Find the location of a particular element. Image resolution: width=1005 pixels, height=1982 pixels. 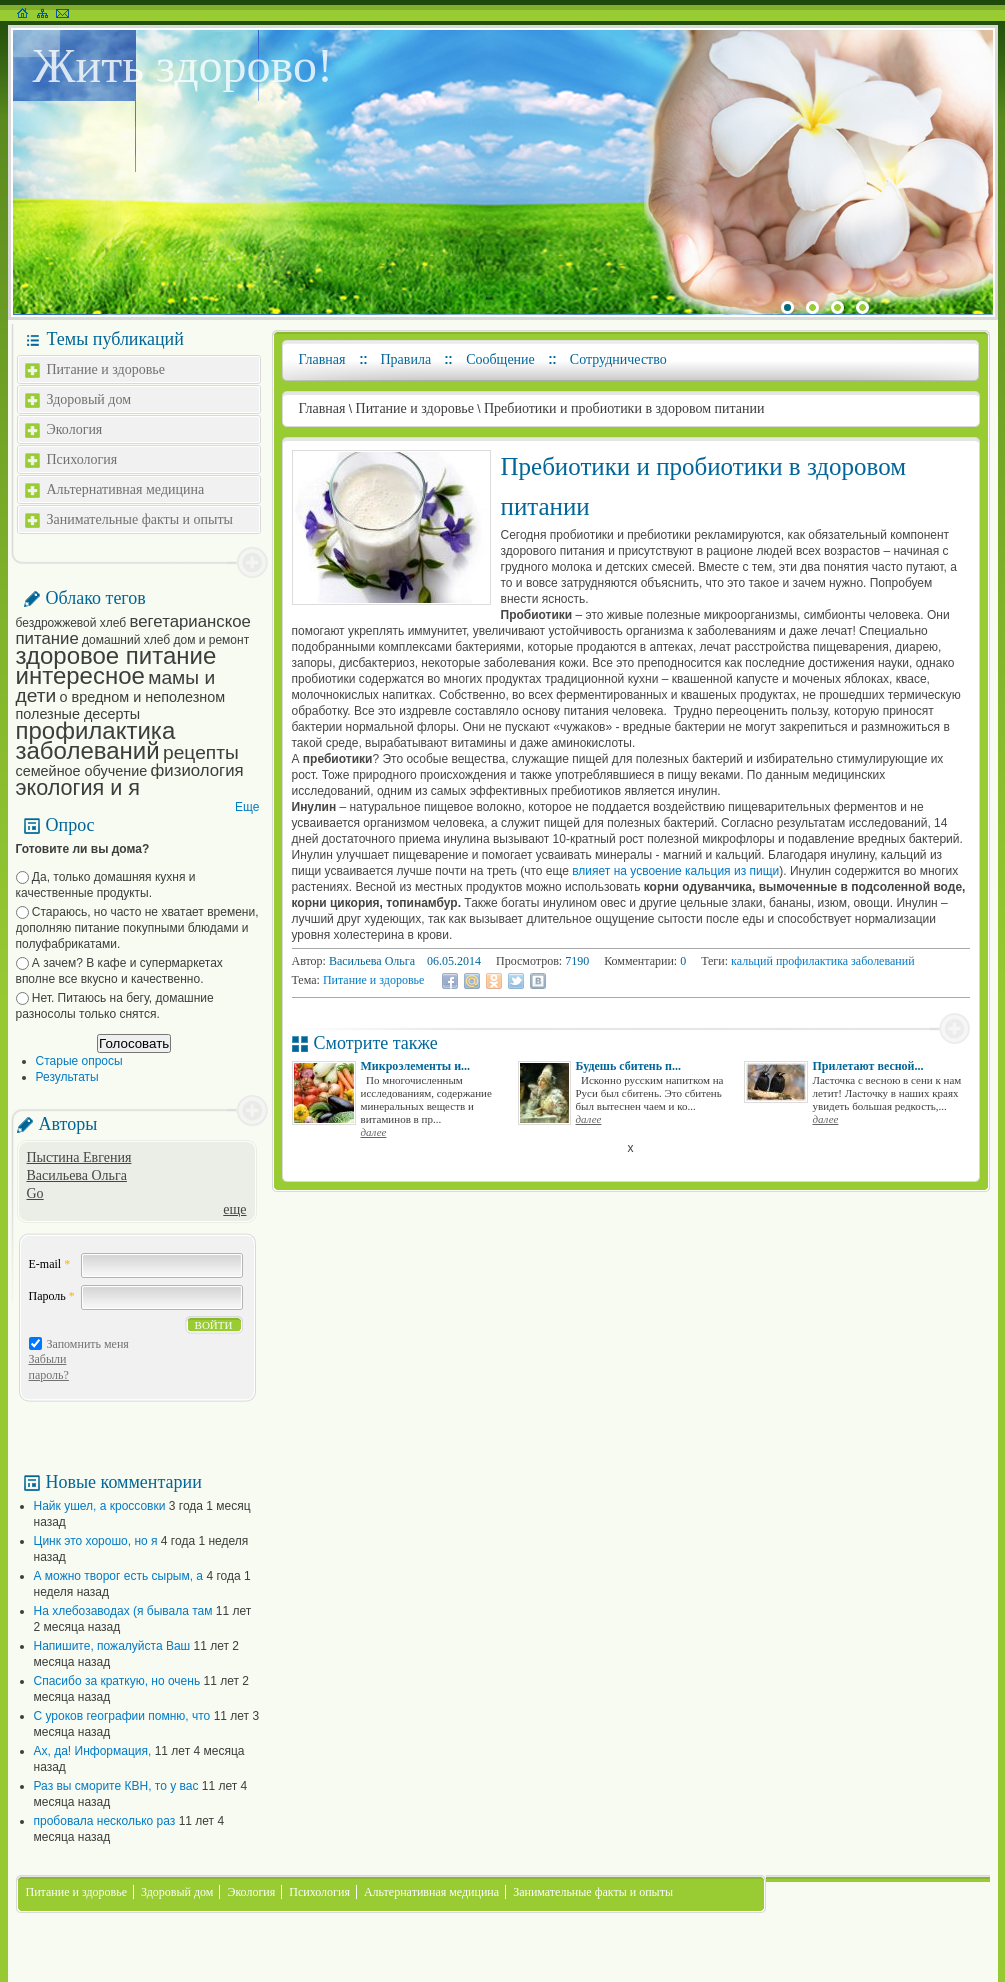

Прилетают весной... is located at coordinates (868, 1066).